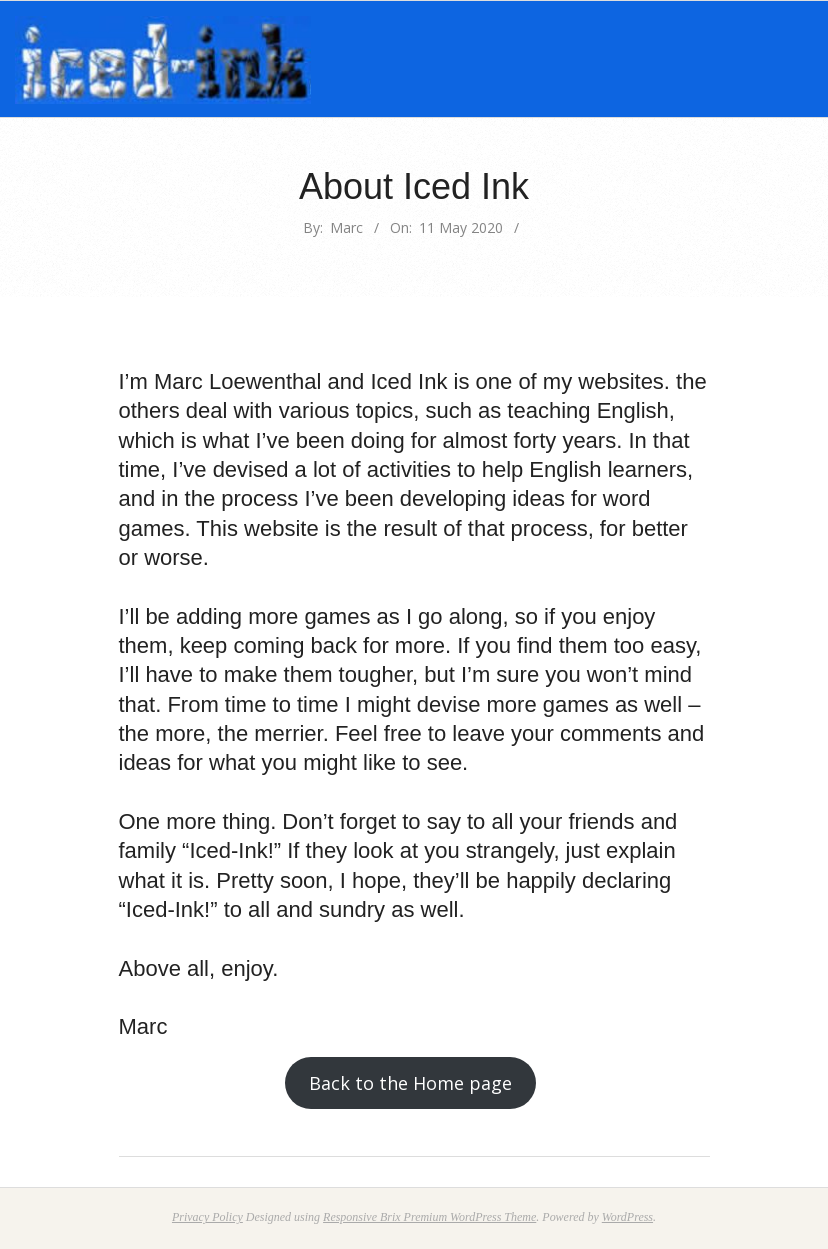 Image resolution: width=828 pixels, height=1249 pixels. I want to click on Responsive Brix Premium WordPress Theme, so click(429, 1217).